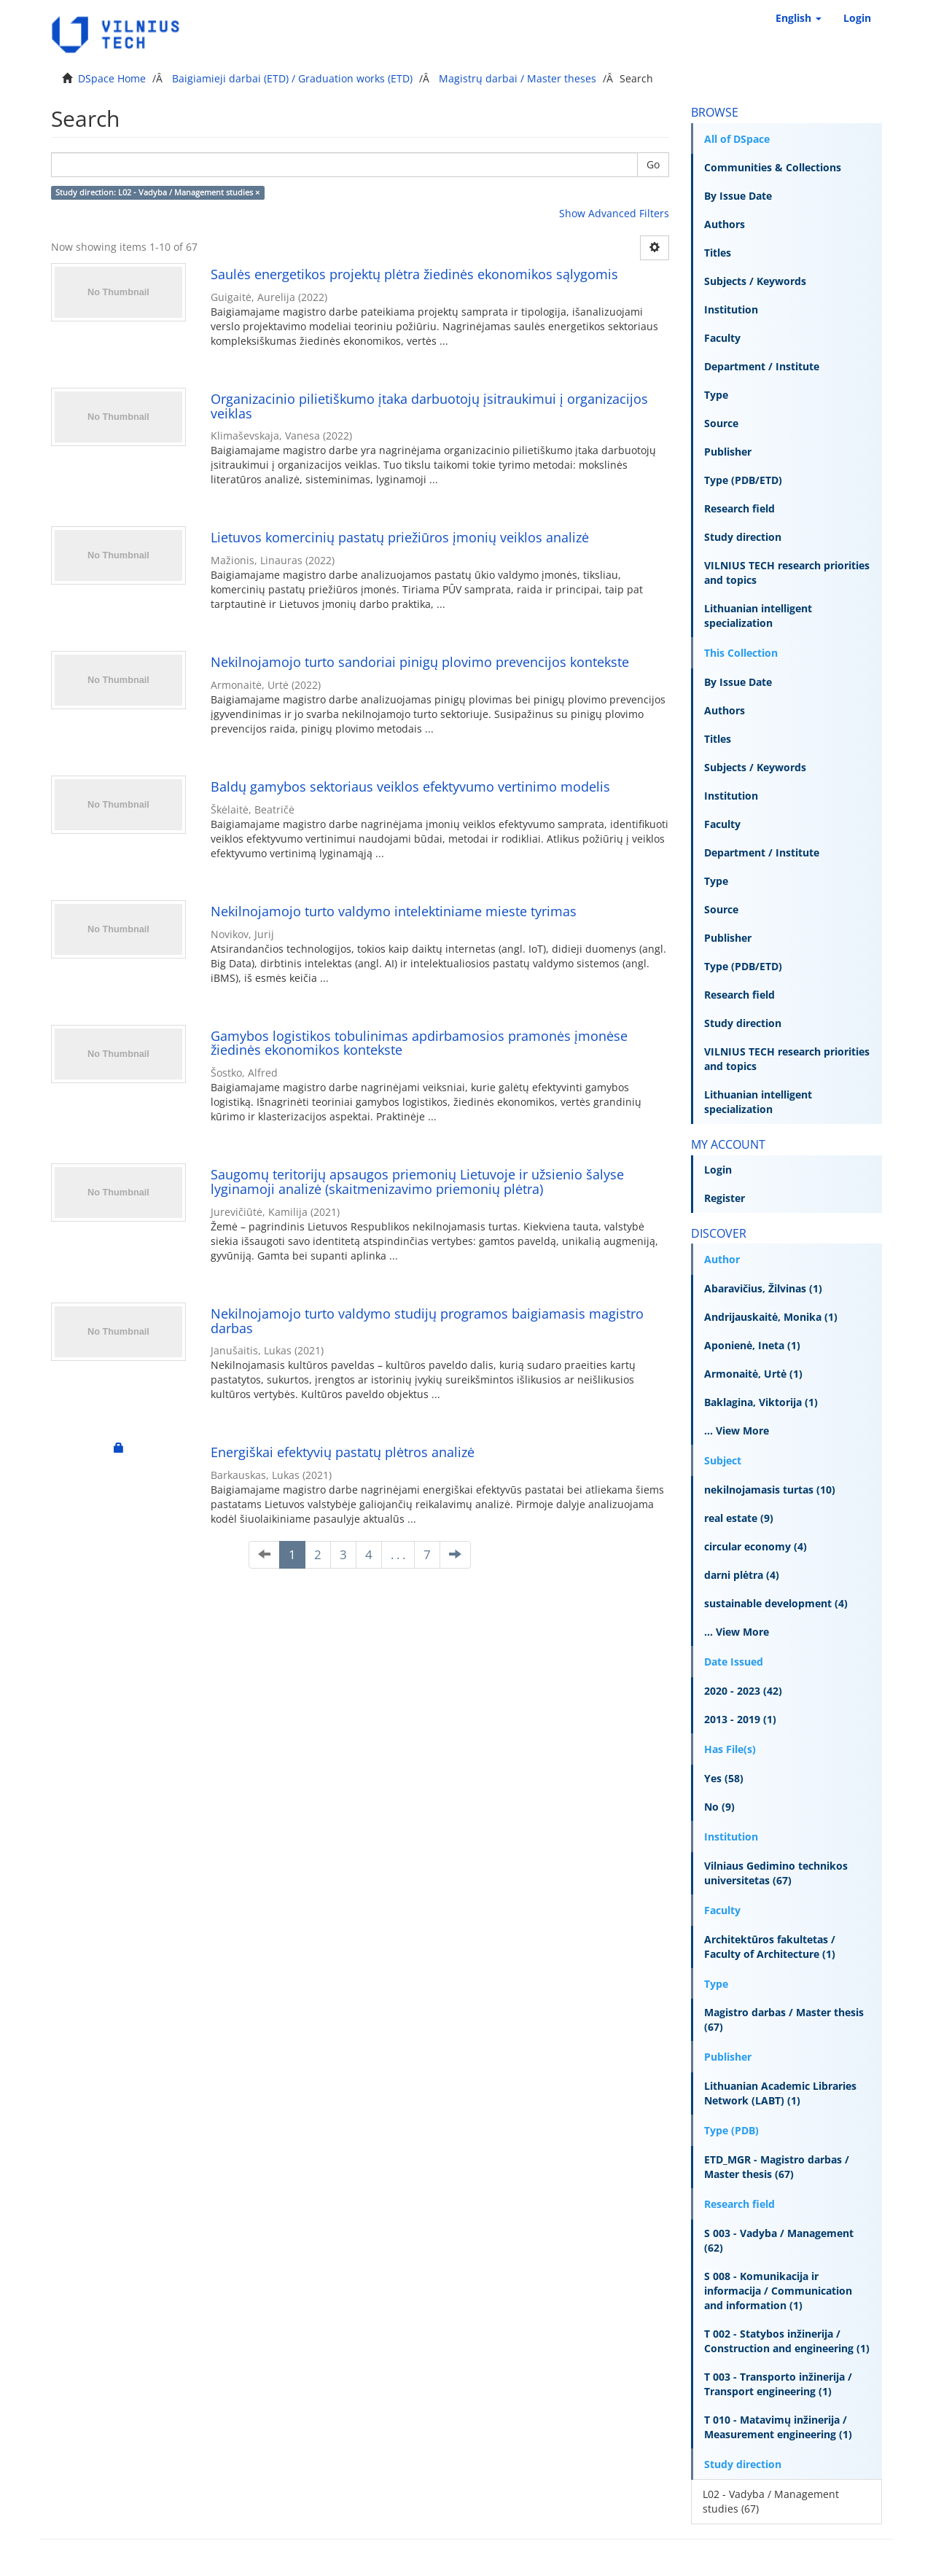 The width and height of the screenshot is (933, 2576). What do you see at coordinates (723, 1778) in the screenshot?
I see `Yes (58)` at bounding box center [723, 1778].